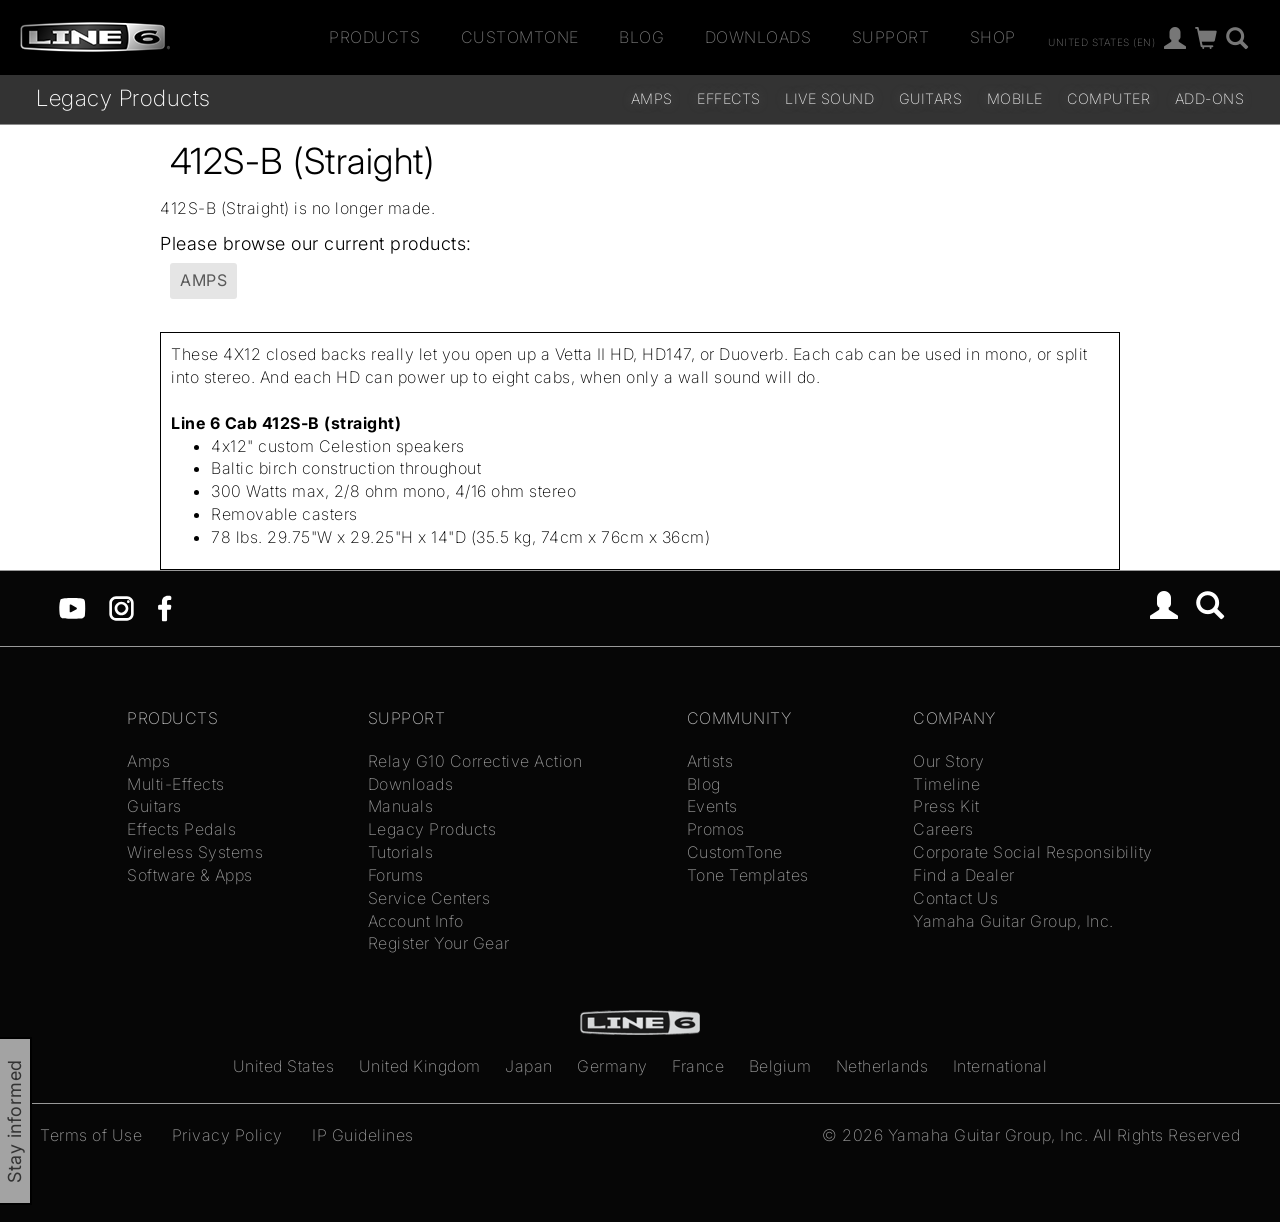 The height and width of the screenshot is (1222, 1280). Describe the element at coordinates (1015, 98) in the screenshot. I see `Mobile` at that location.